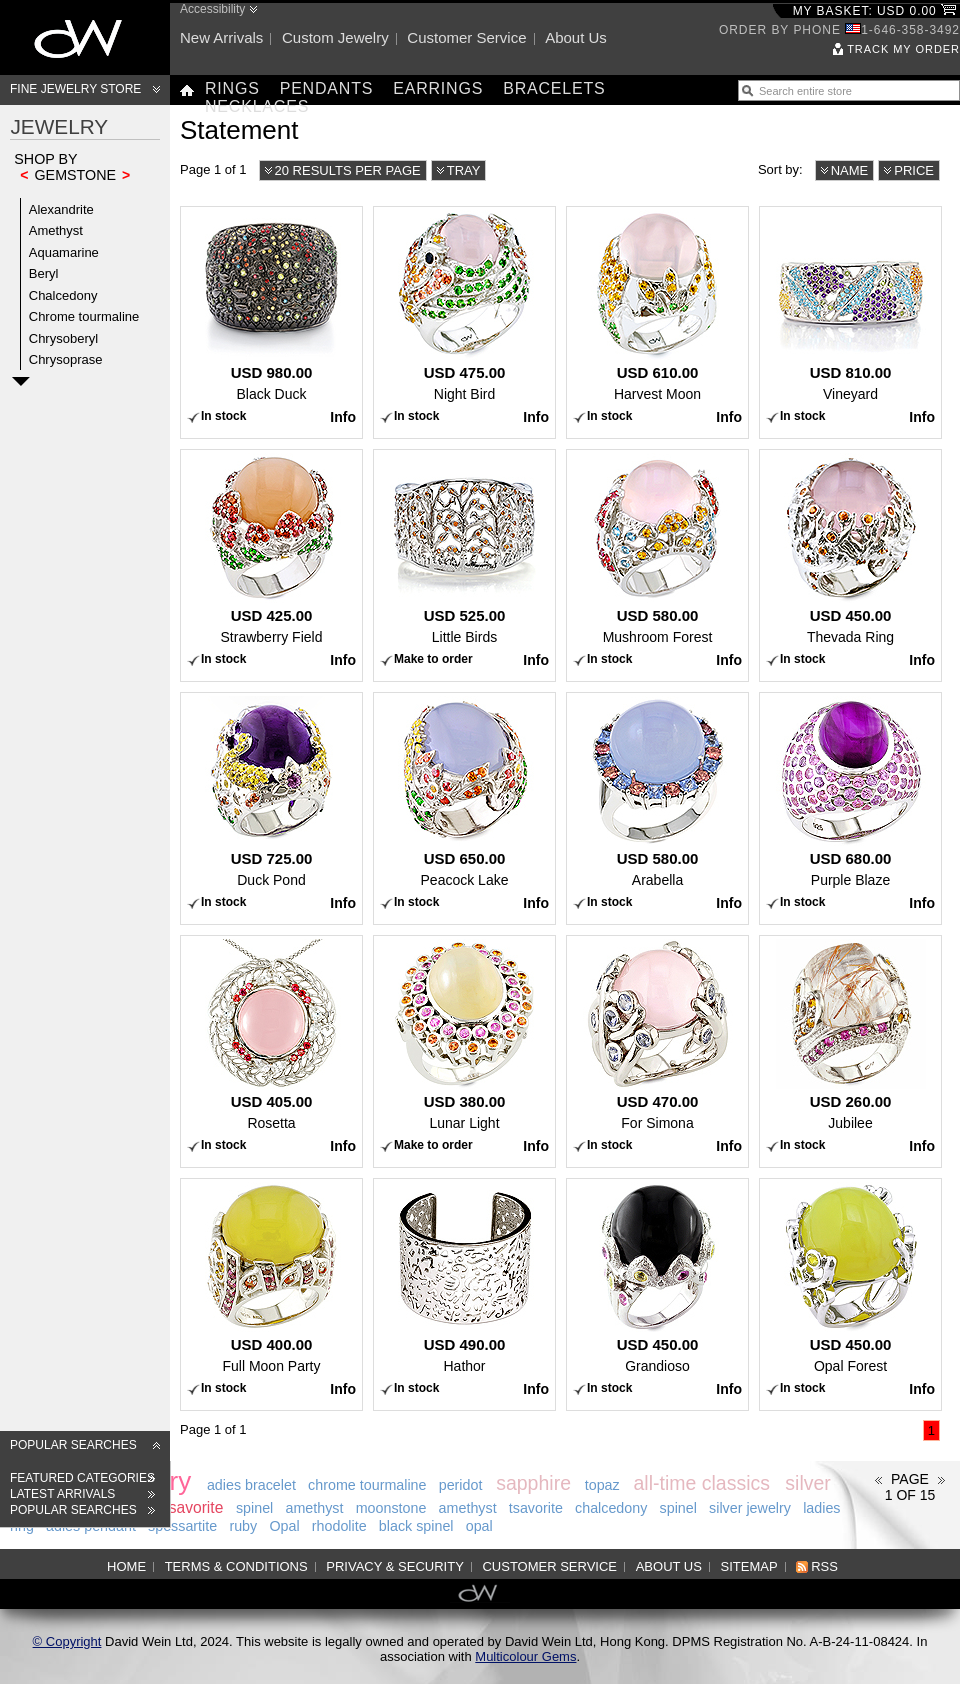  I want to click on Rings, so click(232, 88).